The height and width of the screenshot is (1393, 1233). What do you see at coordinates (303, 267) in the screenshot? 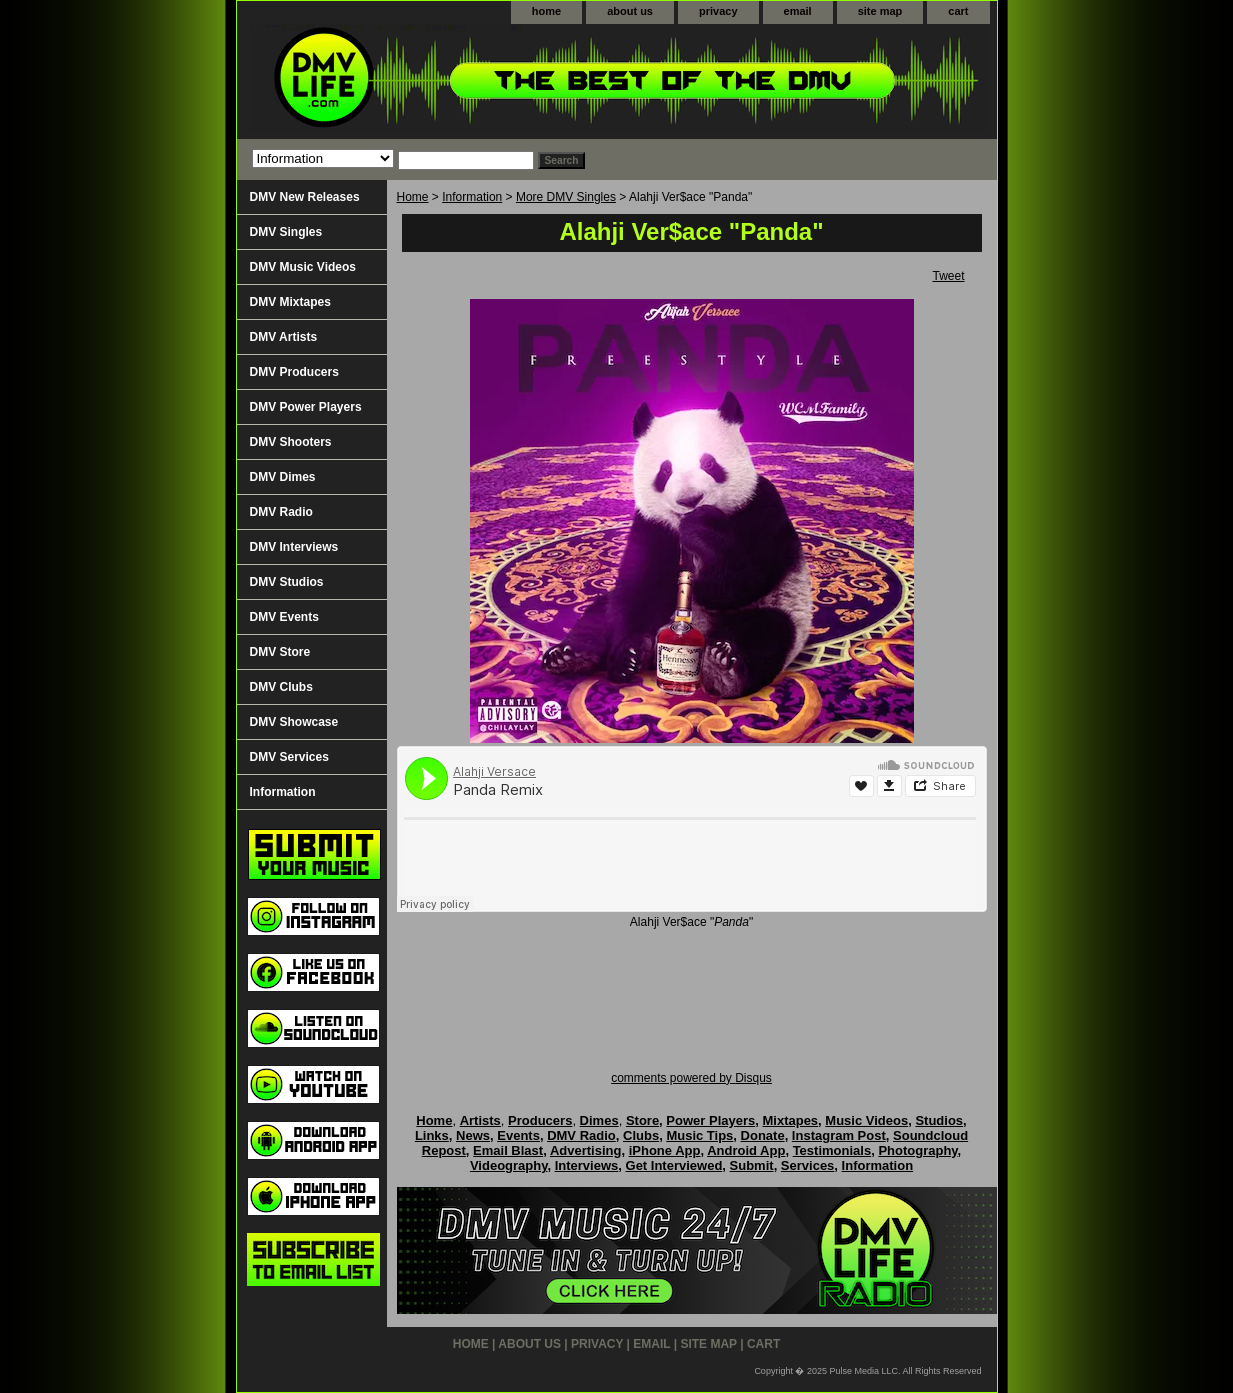
I see `DMV Music Videos` at bounding box center [303, 267].